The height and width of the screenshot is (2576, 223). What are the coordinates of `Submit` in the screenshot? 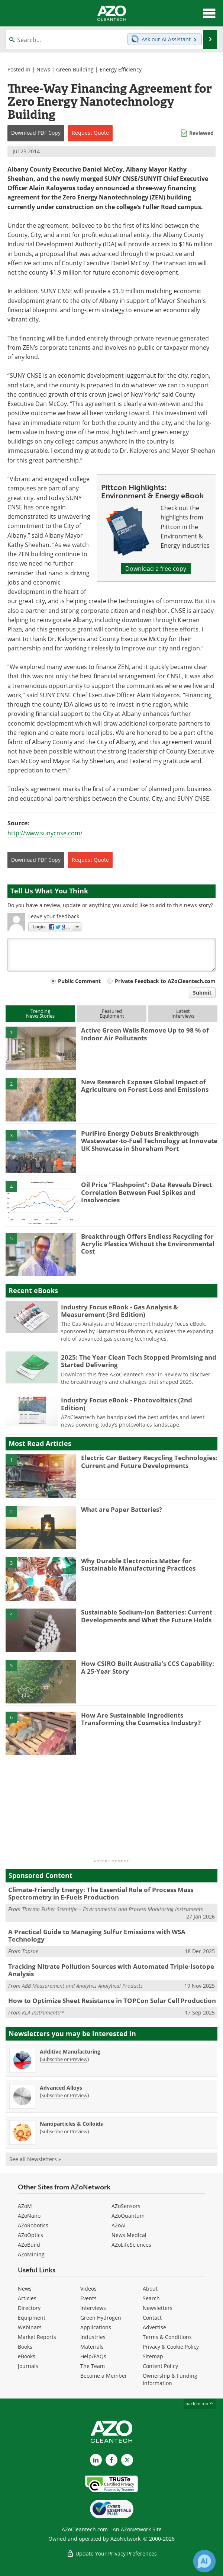 It's located at (202, 992).